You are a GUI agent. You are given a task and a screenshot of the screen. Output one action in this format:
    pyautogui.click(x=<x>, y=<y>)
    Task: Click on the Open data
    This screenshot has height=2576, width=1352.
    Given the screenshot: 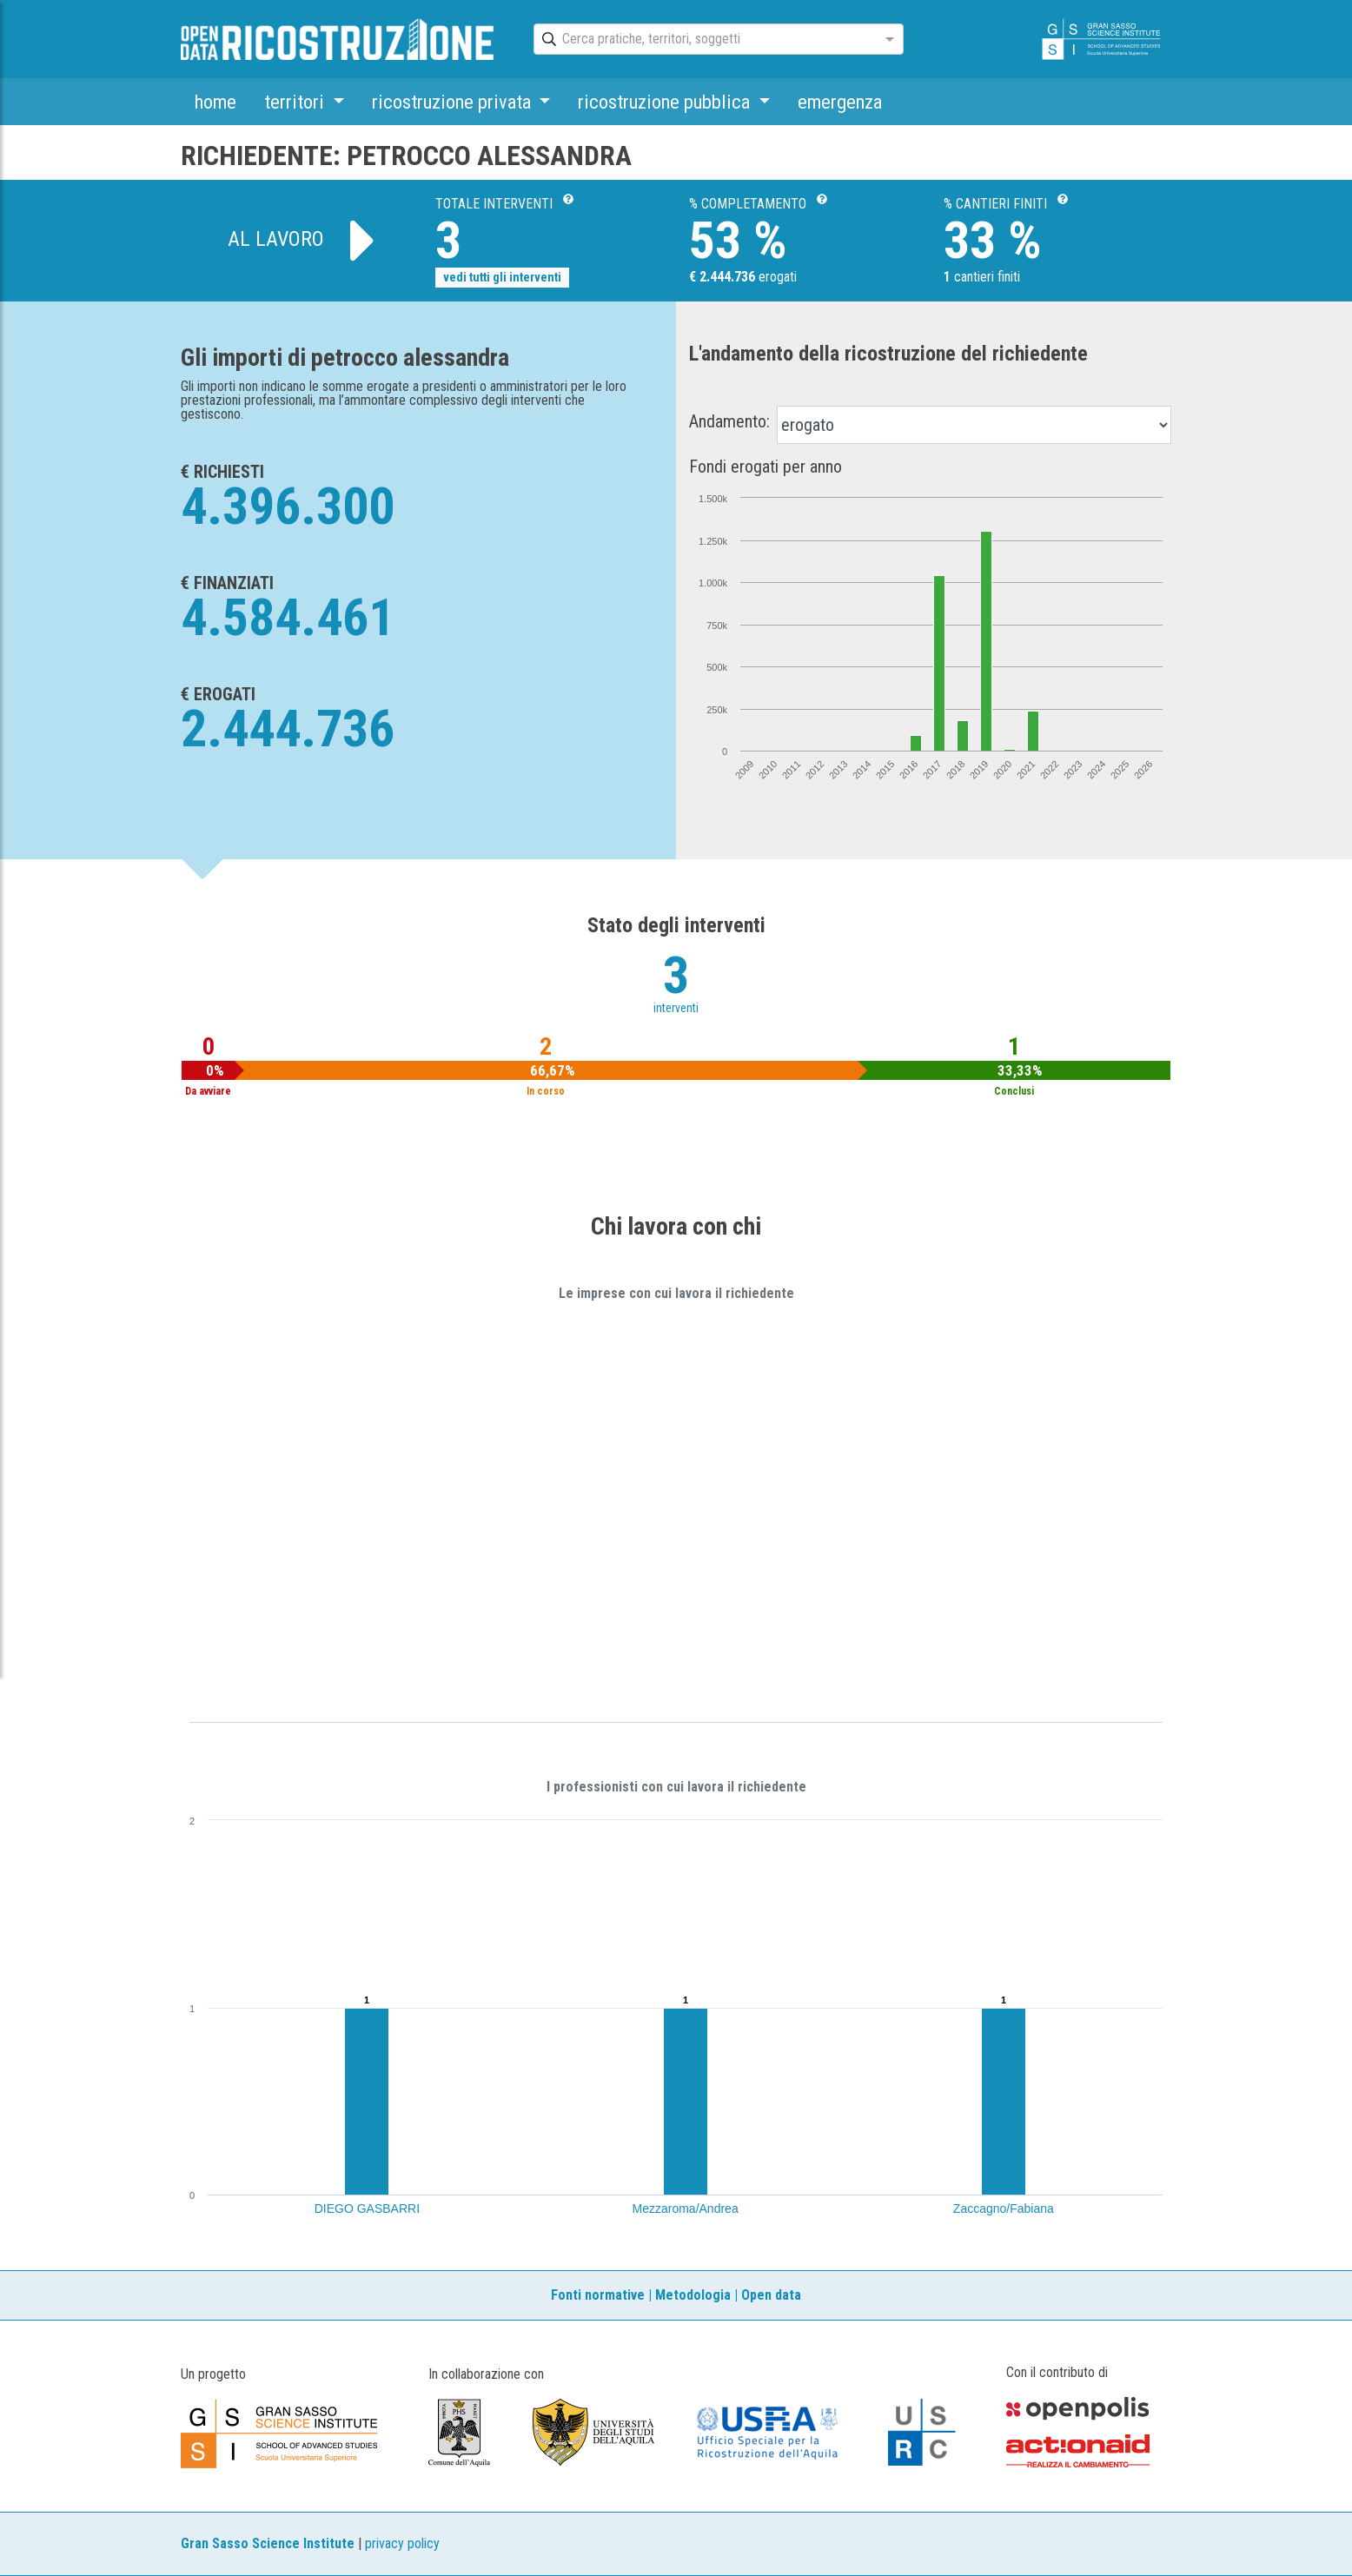 What is the action you would take?
    pyautogui.click(x=771, y=2295)
    